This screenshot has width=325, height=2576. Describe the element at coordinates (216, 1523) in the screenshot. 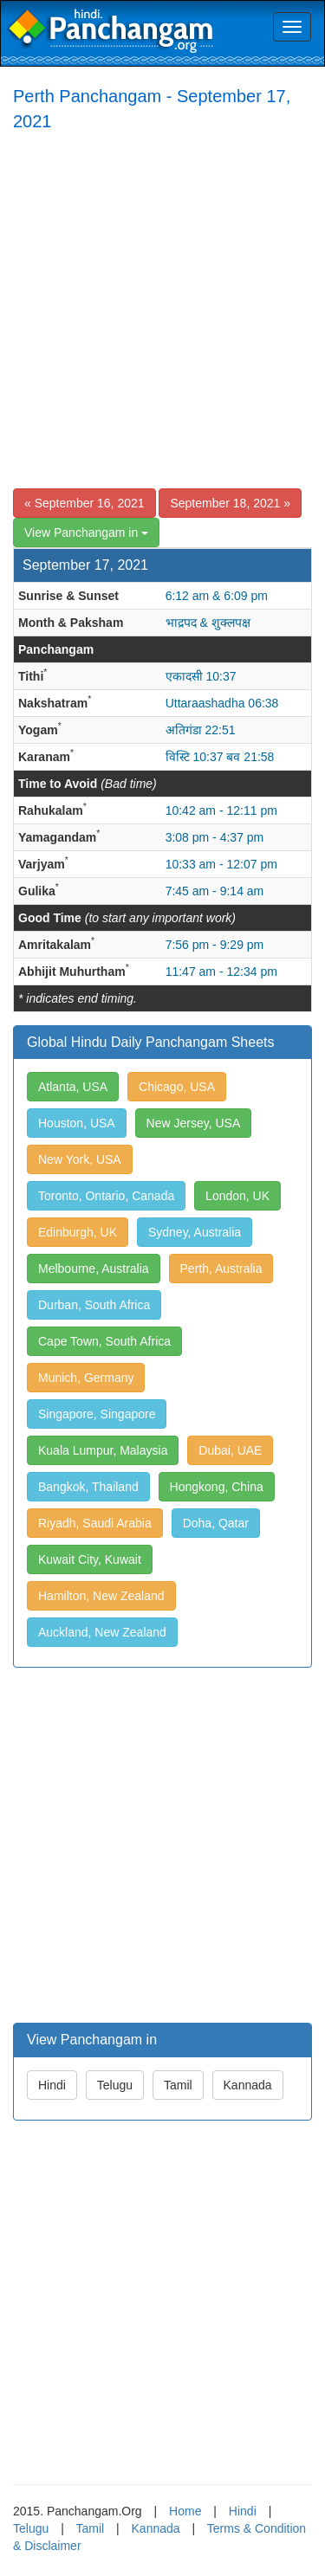

I see `Doha, Qatar` at that location.